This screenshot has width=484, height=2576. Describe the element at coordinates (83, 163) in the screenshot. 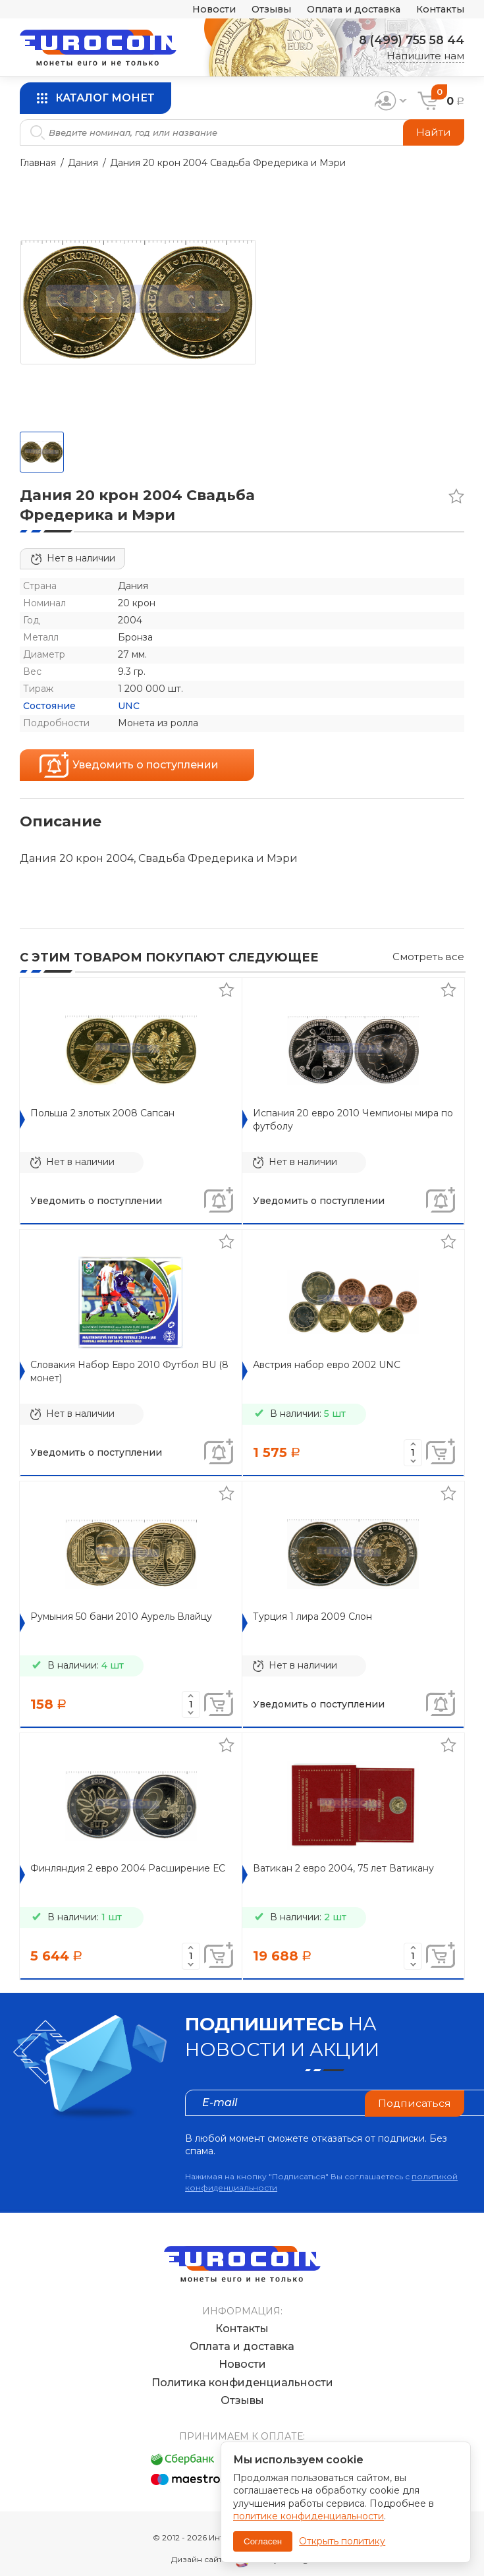

I see `Дания` at that location.